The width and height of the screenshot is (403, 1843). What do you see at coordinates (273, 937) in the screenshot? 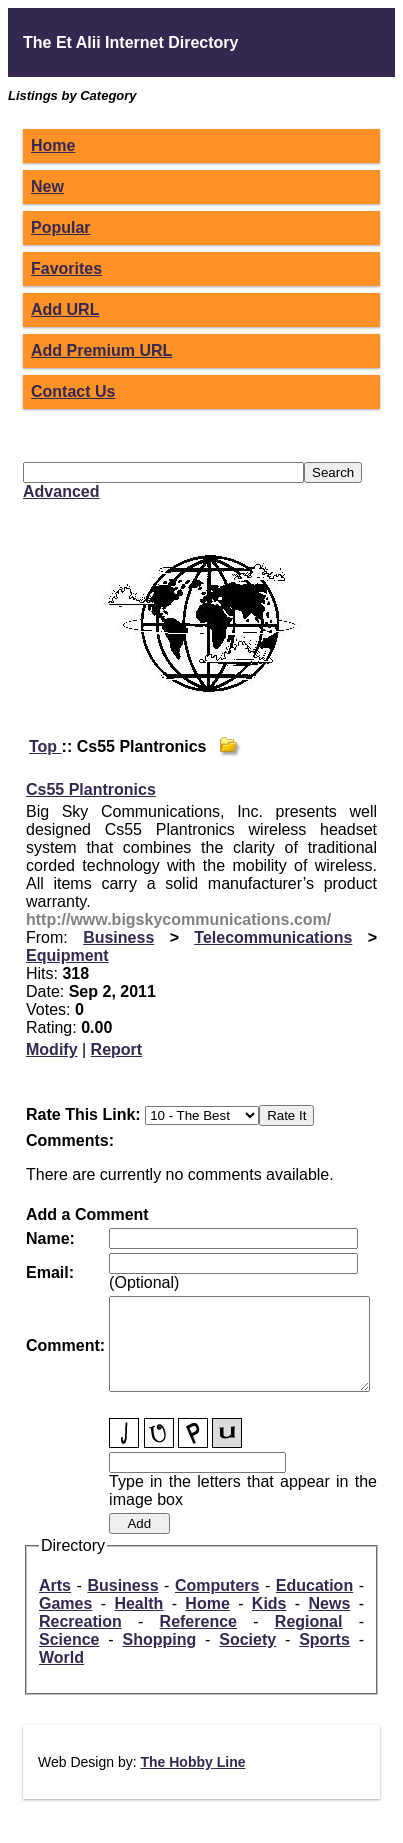
I see `Telecommunications` at bounding box center [273, 937].